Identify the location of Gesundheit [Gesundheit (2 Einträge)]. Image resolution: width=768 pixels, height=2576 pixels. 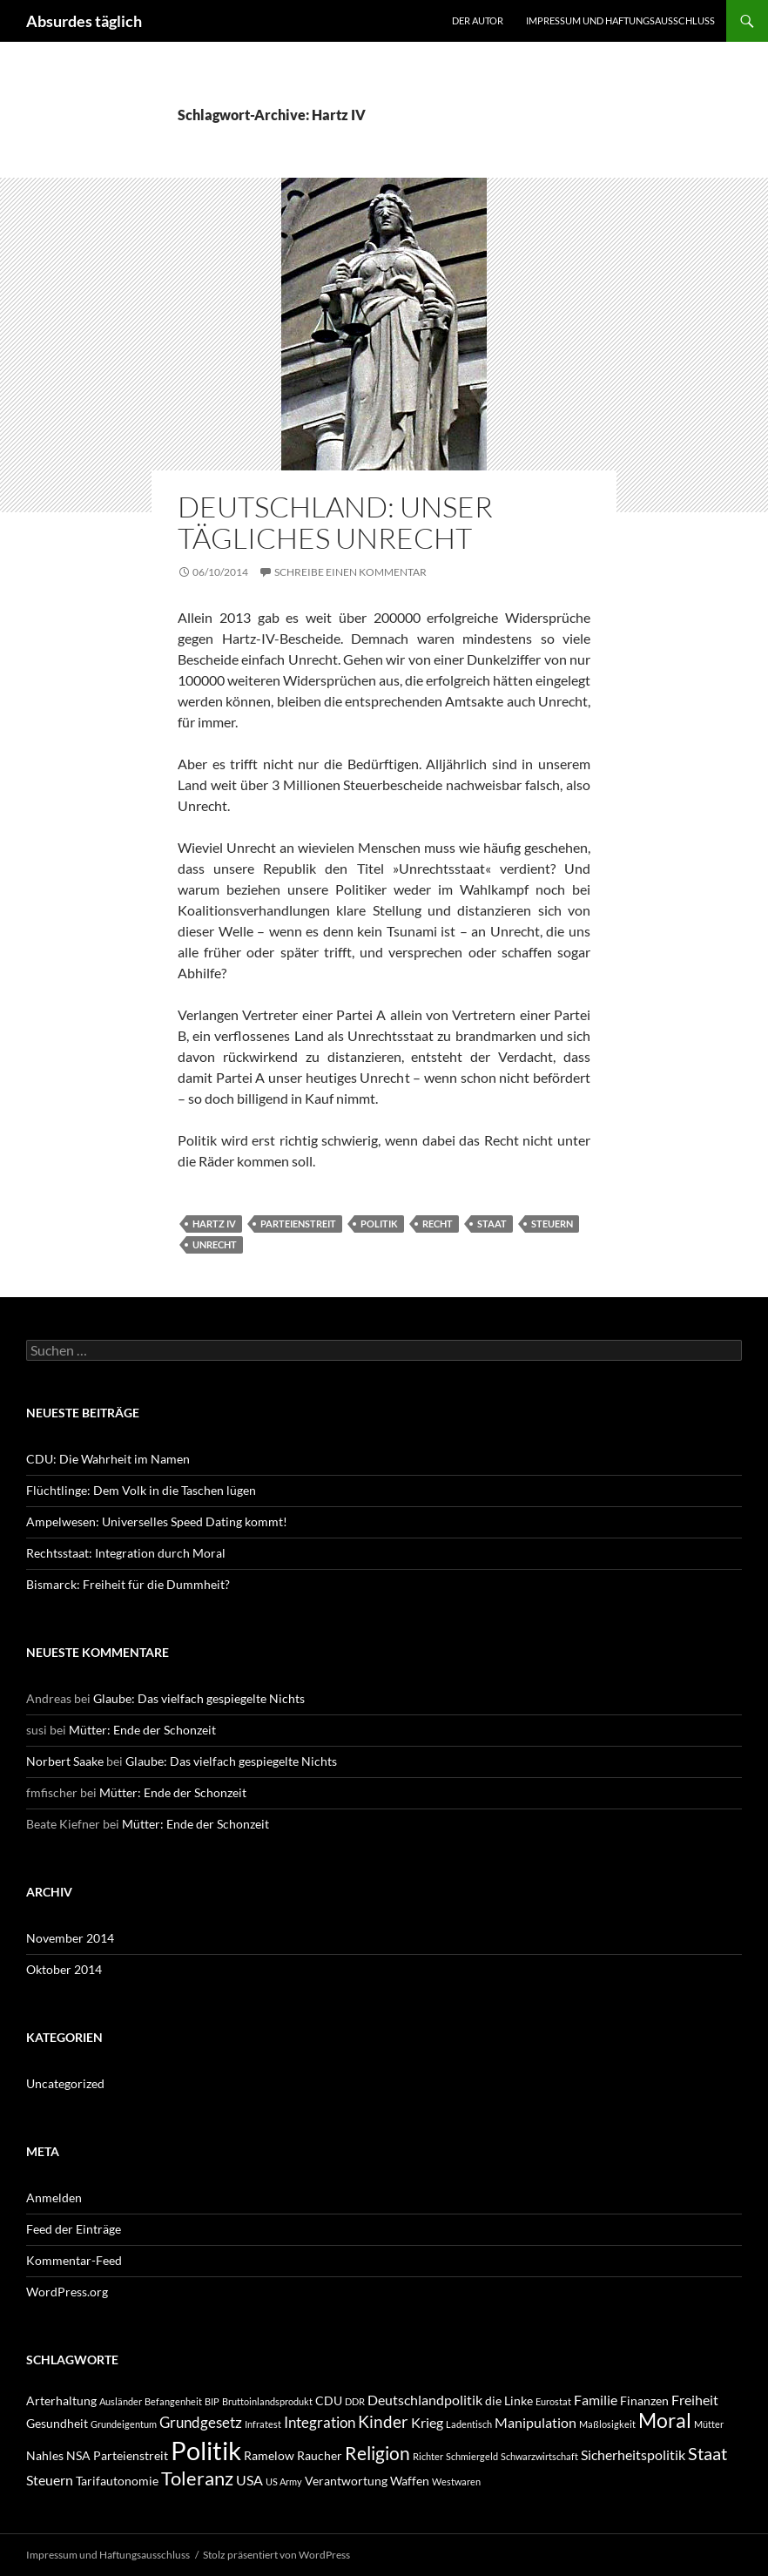
(57, 2423).